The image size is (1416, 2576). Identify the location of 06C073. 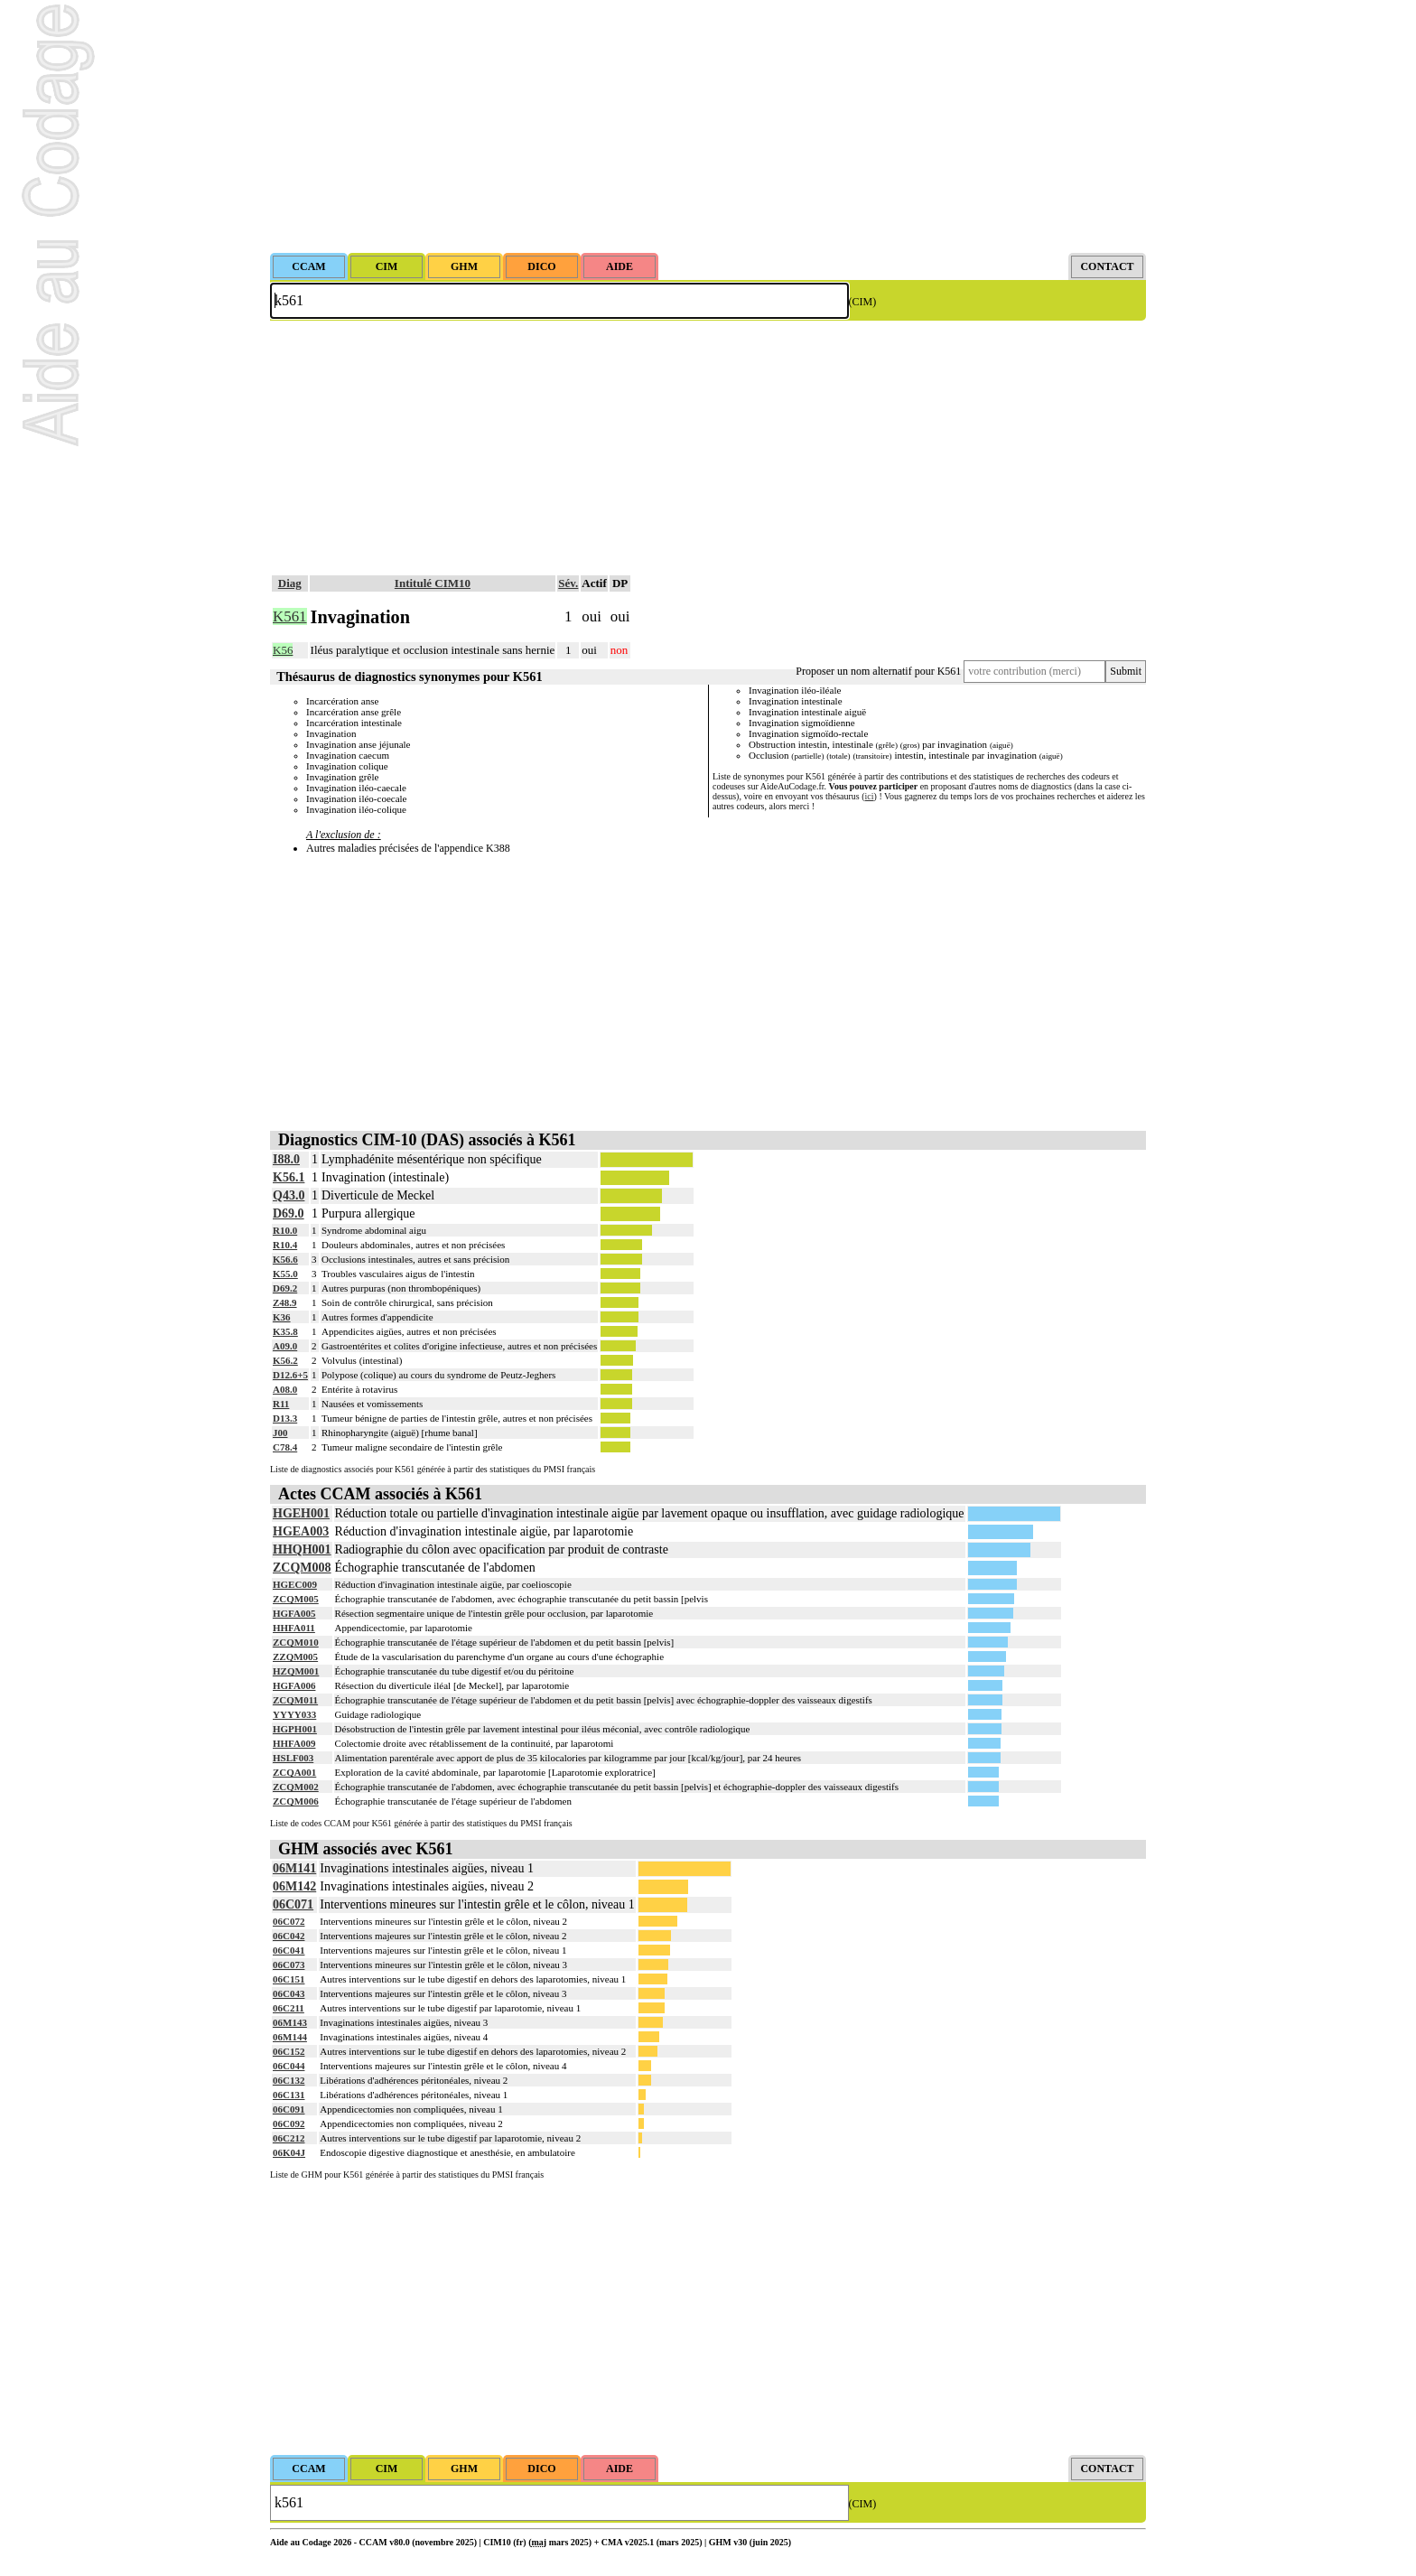
(288, 1964).